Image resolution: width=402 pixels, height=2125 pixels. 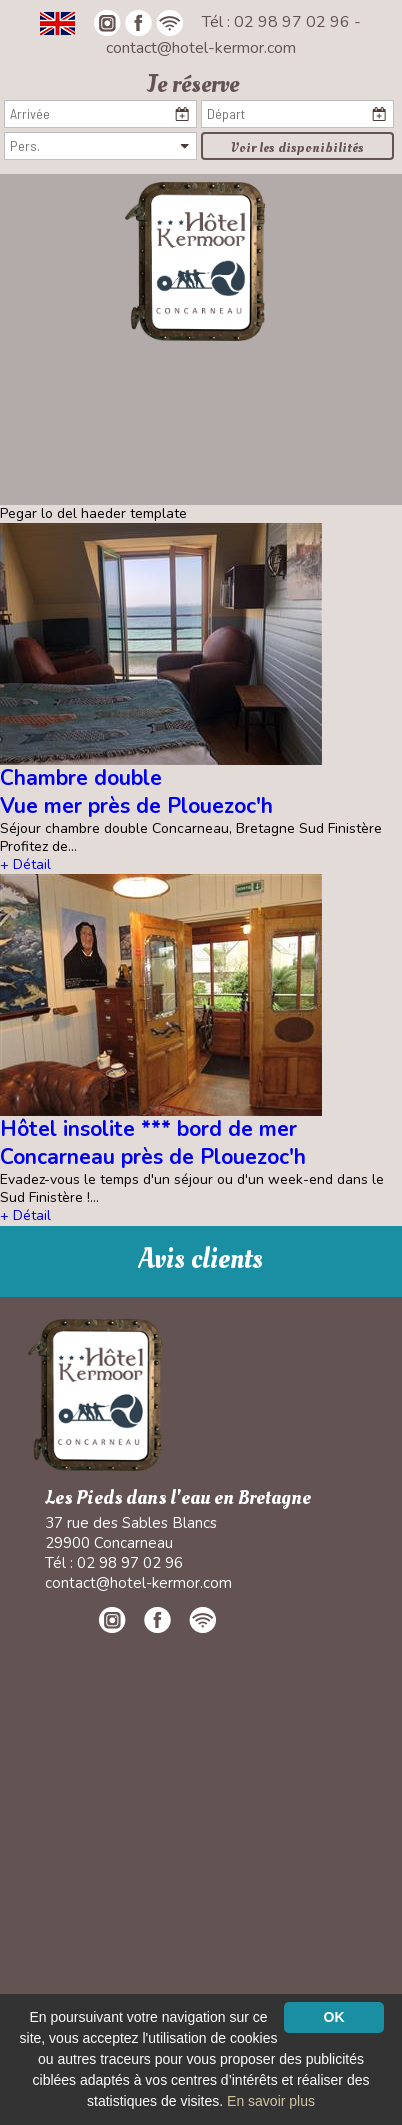 I want to click on Voir les disponibilités, so click(x=297, y=147).